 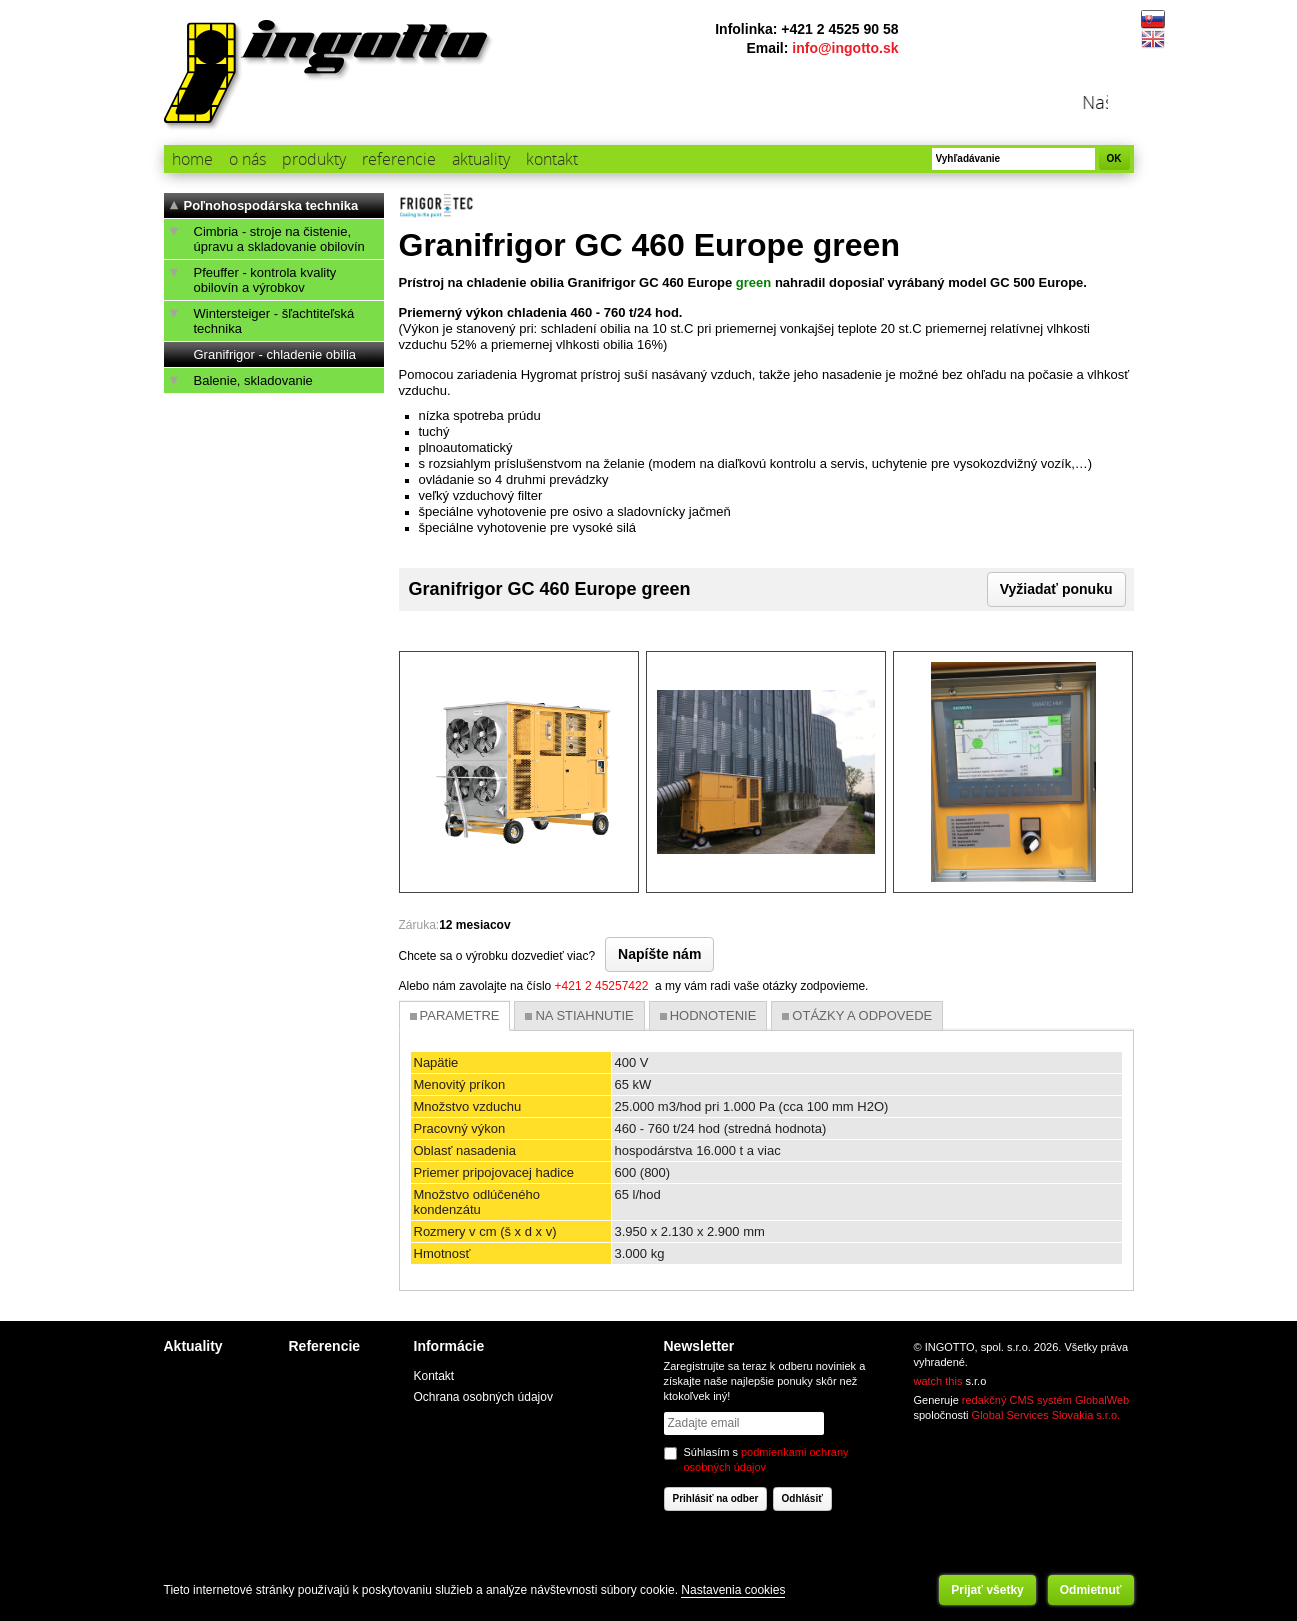 What do you see at coordinates (938, 1381) in the screenshot?
I see `watch this` at bounding box center [938, 1381].